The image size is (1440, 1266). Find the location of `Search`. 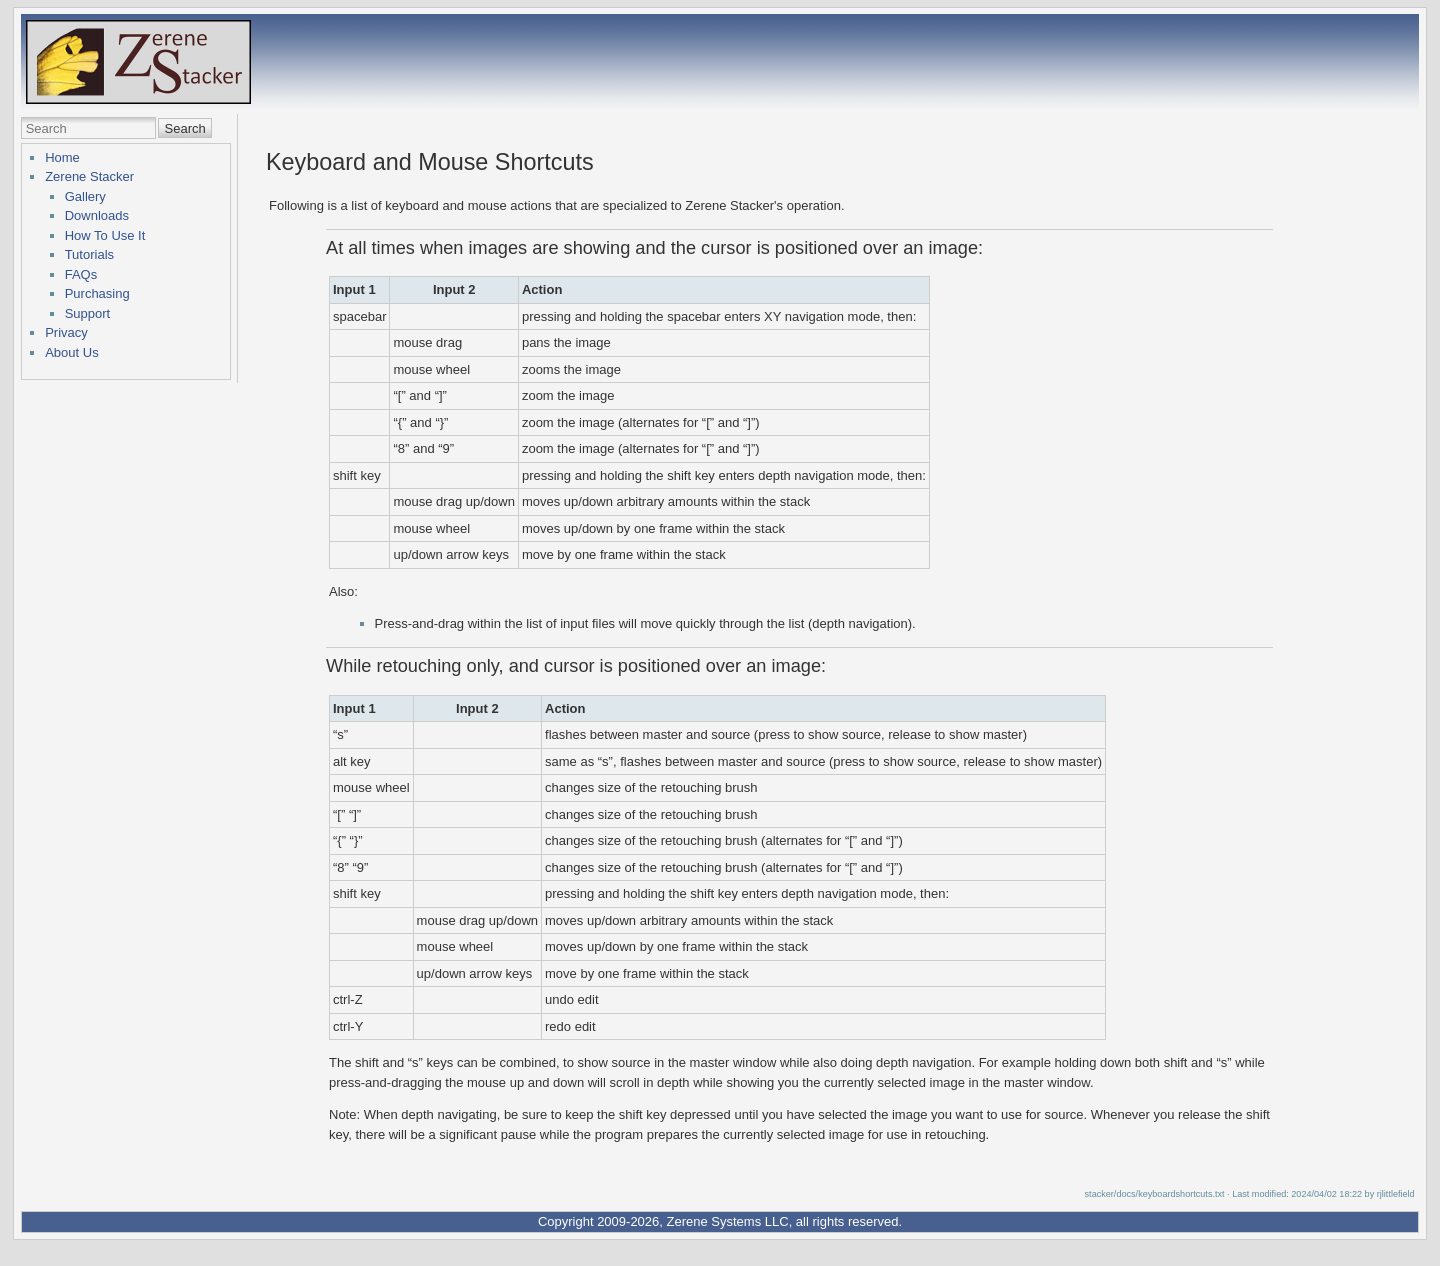

Search is located at coordinates (185, 128).